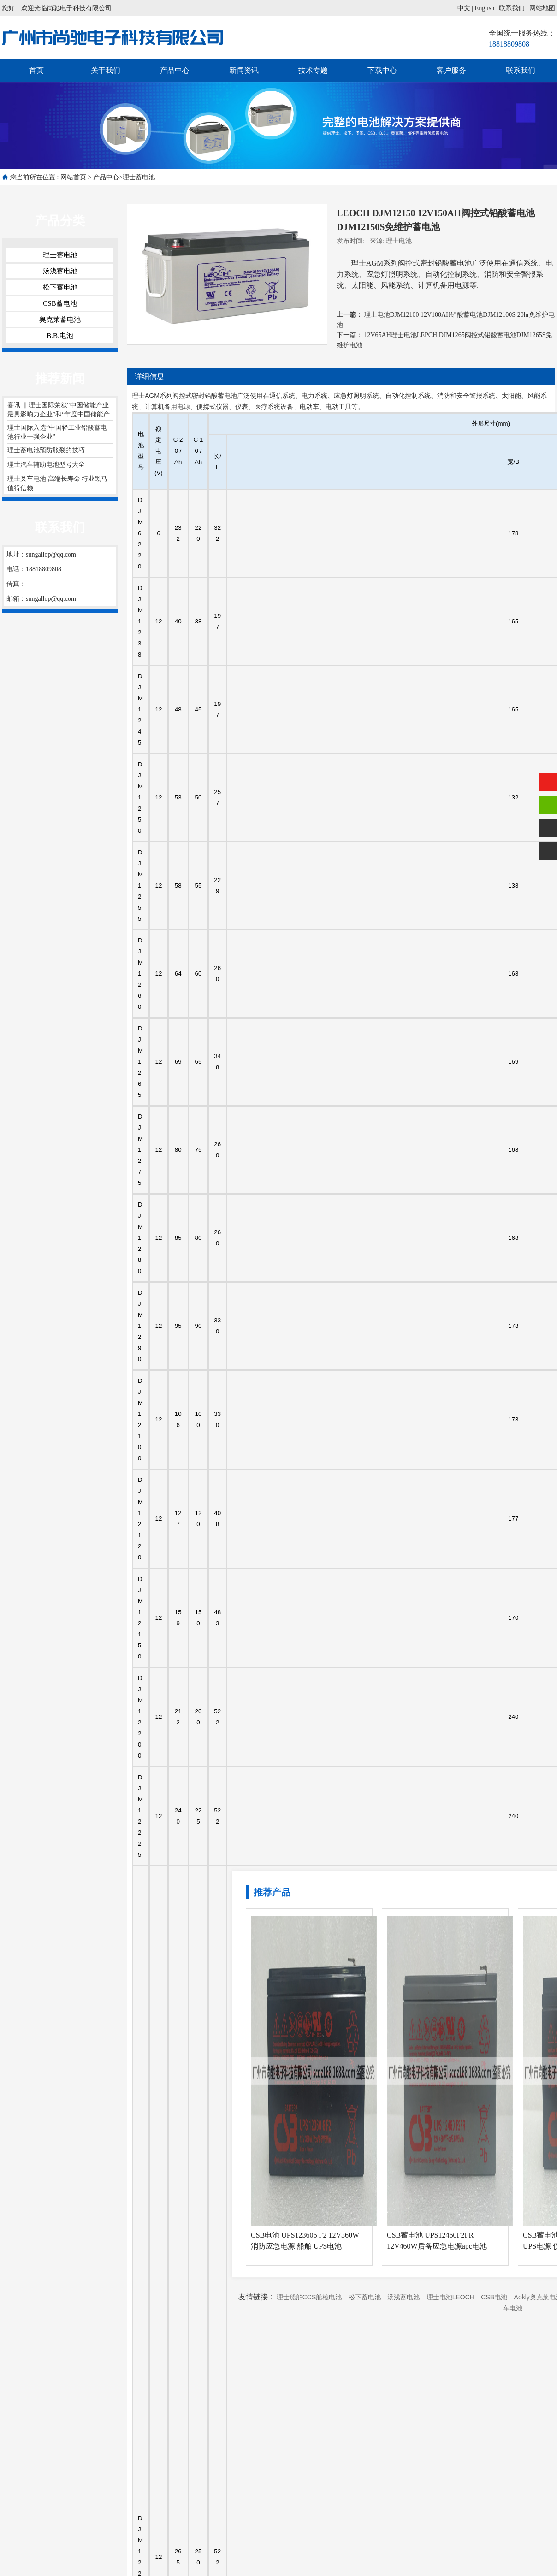 This screenshot has width=557, height=2576. What do you see at coordinates (485, 8) in the screenshot?
I see `English` at bounding box center [485, 8].